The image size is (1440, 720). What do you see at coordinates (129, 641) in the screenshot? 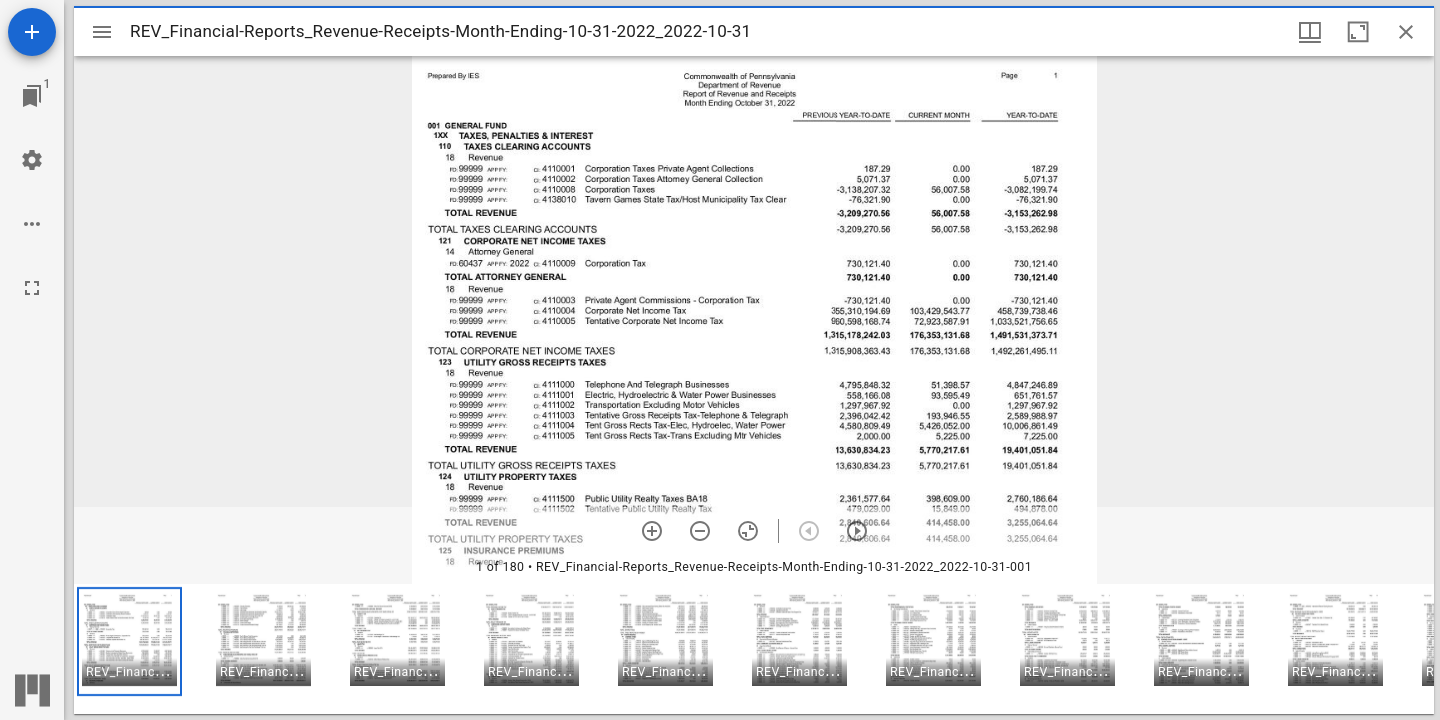
I see `[button]` at bounding box center [129, 641].